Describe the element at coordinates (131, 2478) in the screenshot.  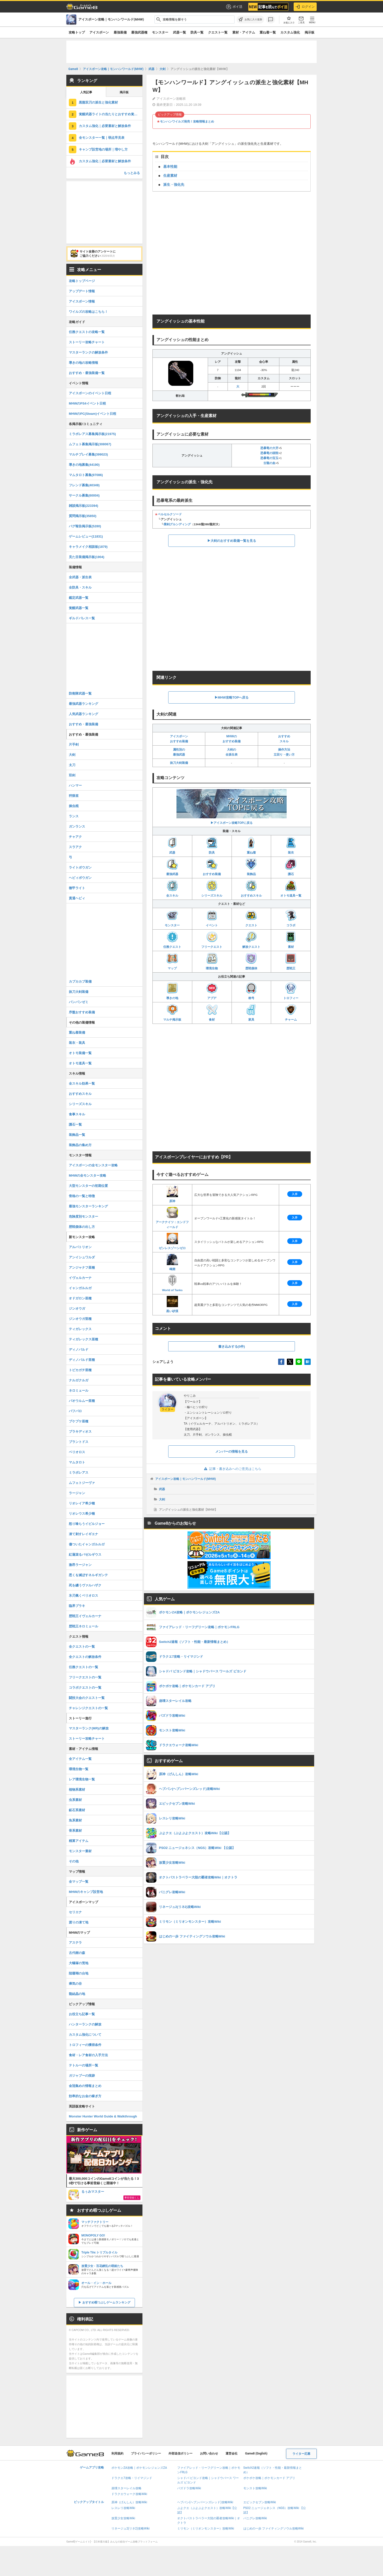
I see `ドラクエ7攻略・リイマジンド` at that location.